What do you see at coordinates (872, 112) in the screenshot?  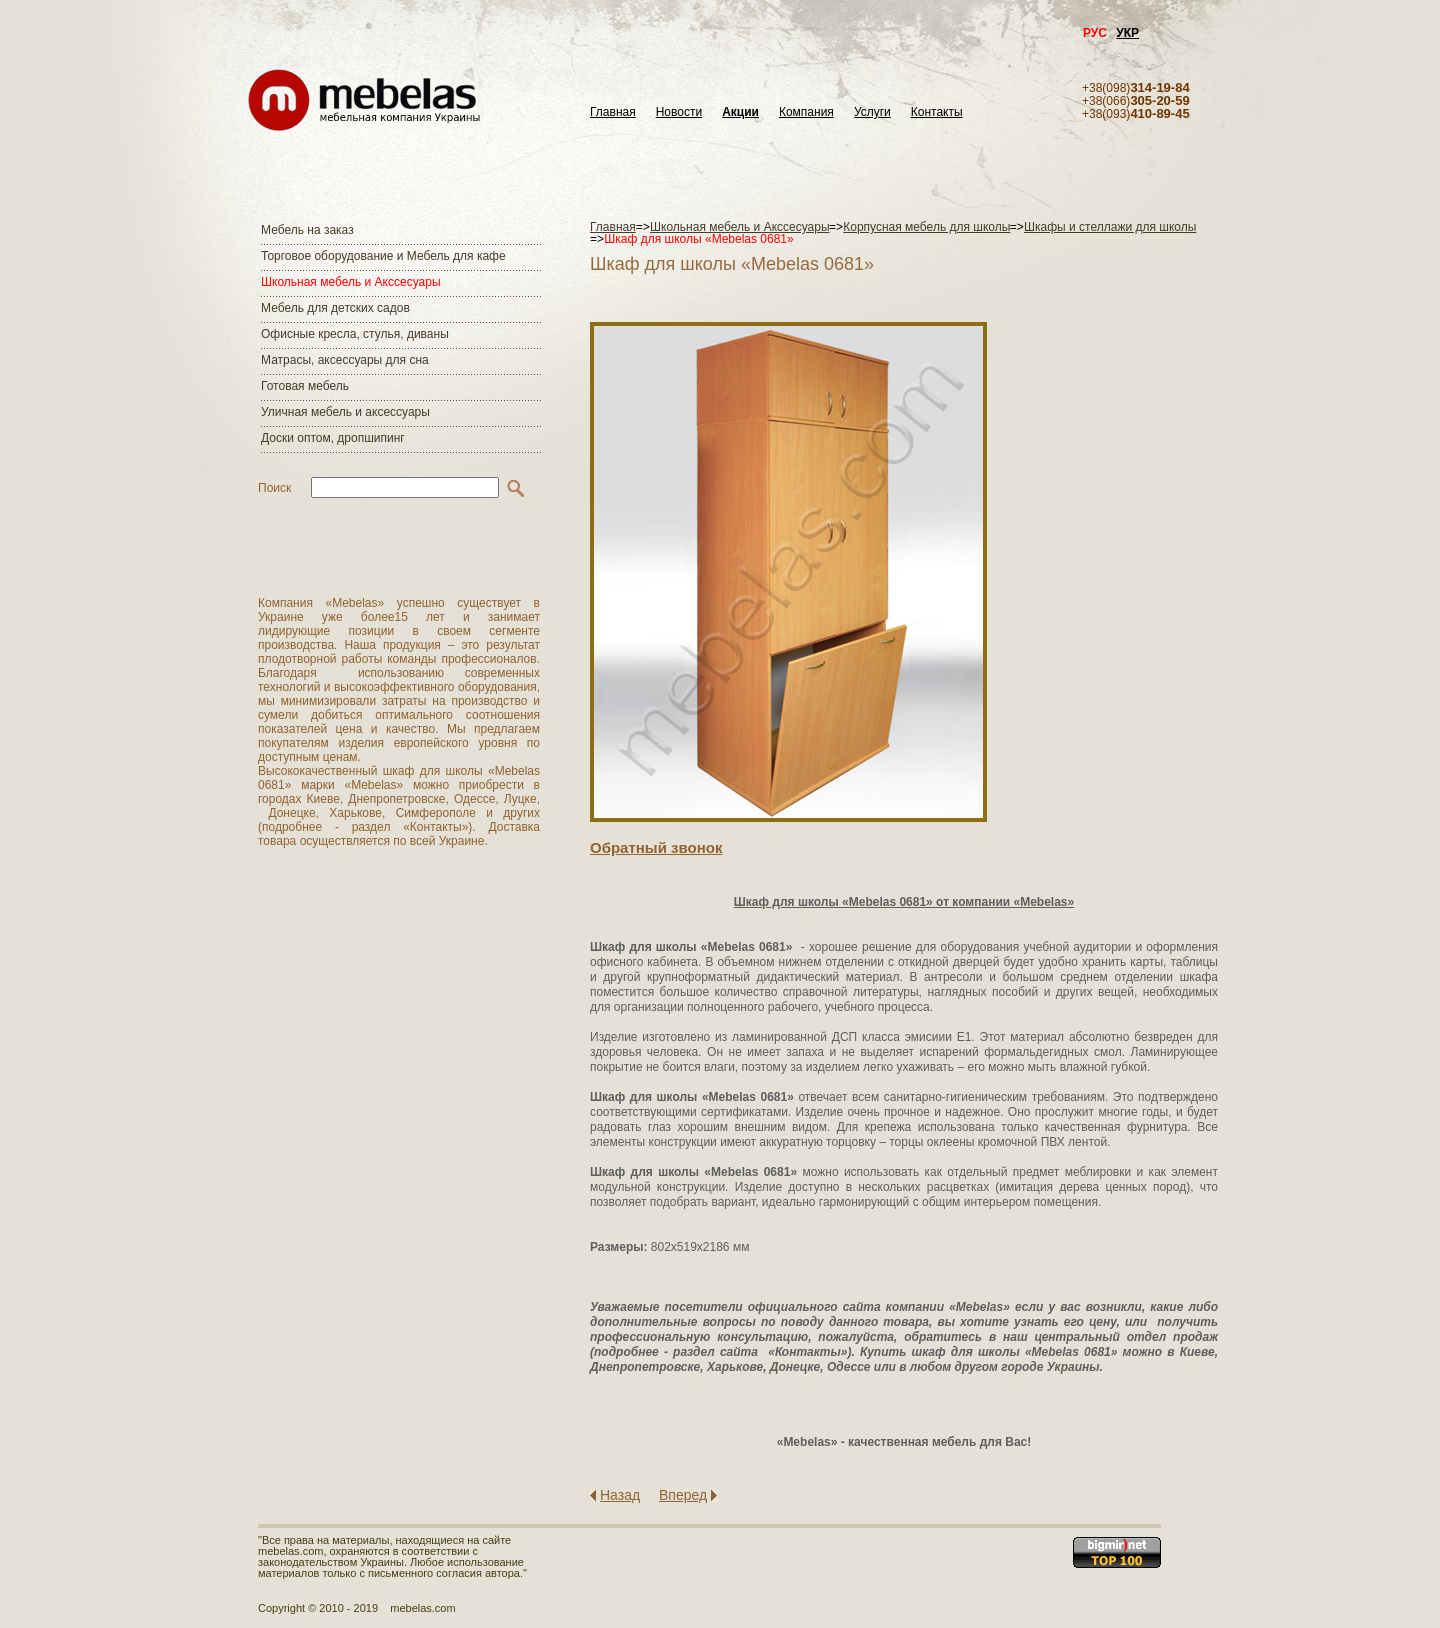 I see `Услуги` at bounding box center [872, 112].